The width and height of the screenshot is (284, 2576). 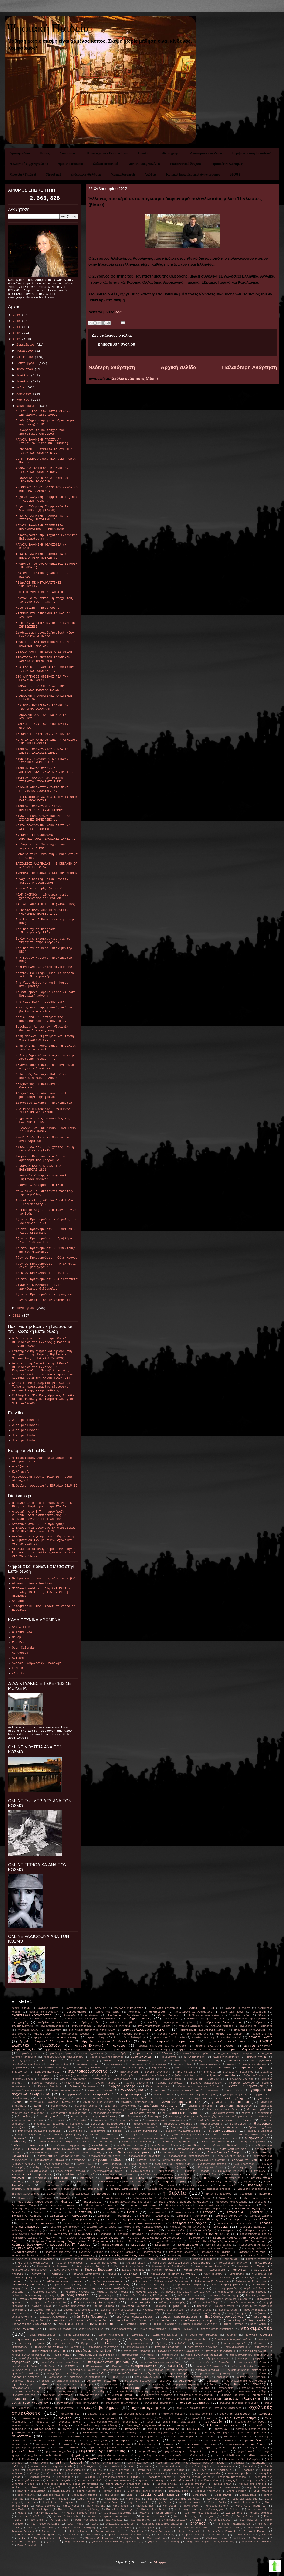 What do you see at coordinates (252, 2134) in the screenshot?
I see `εθνικές διακρίσεις` at bounding box center [252, 2134].